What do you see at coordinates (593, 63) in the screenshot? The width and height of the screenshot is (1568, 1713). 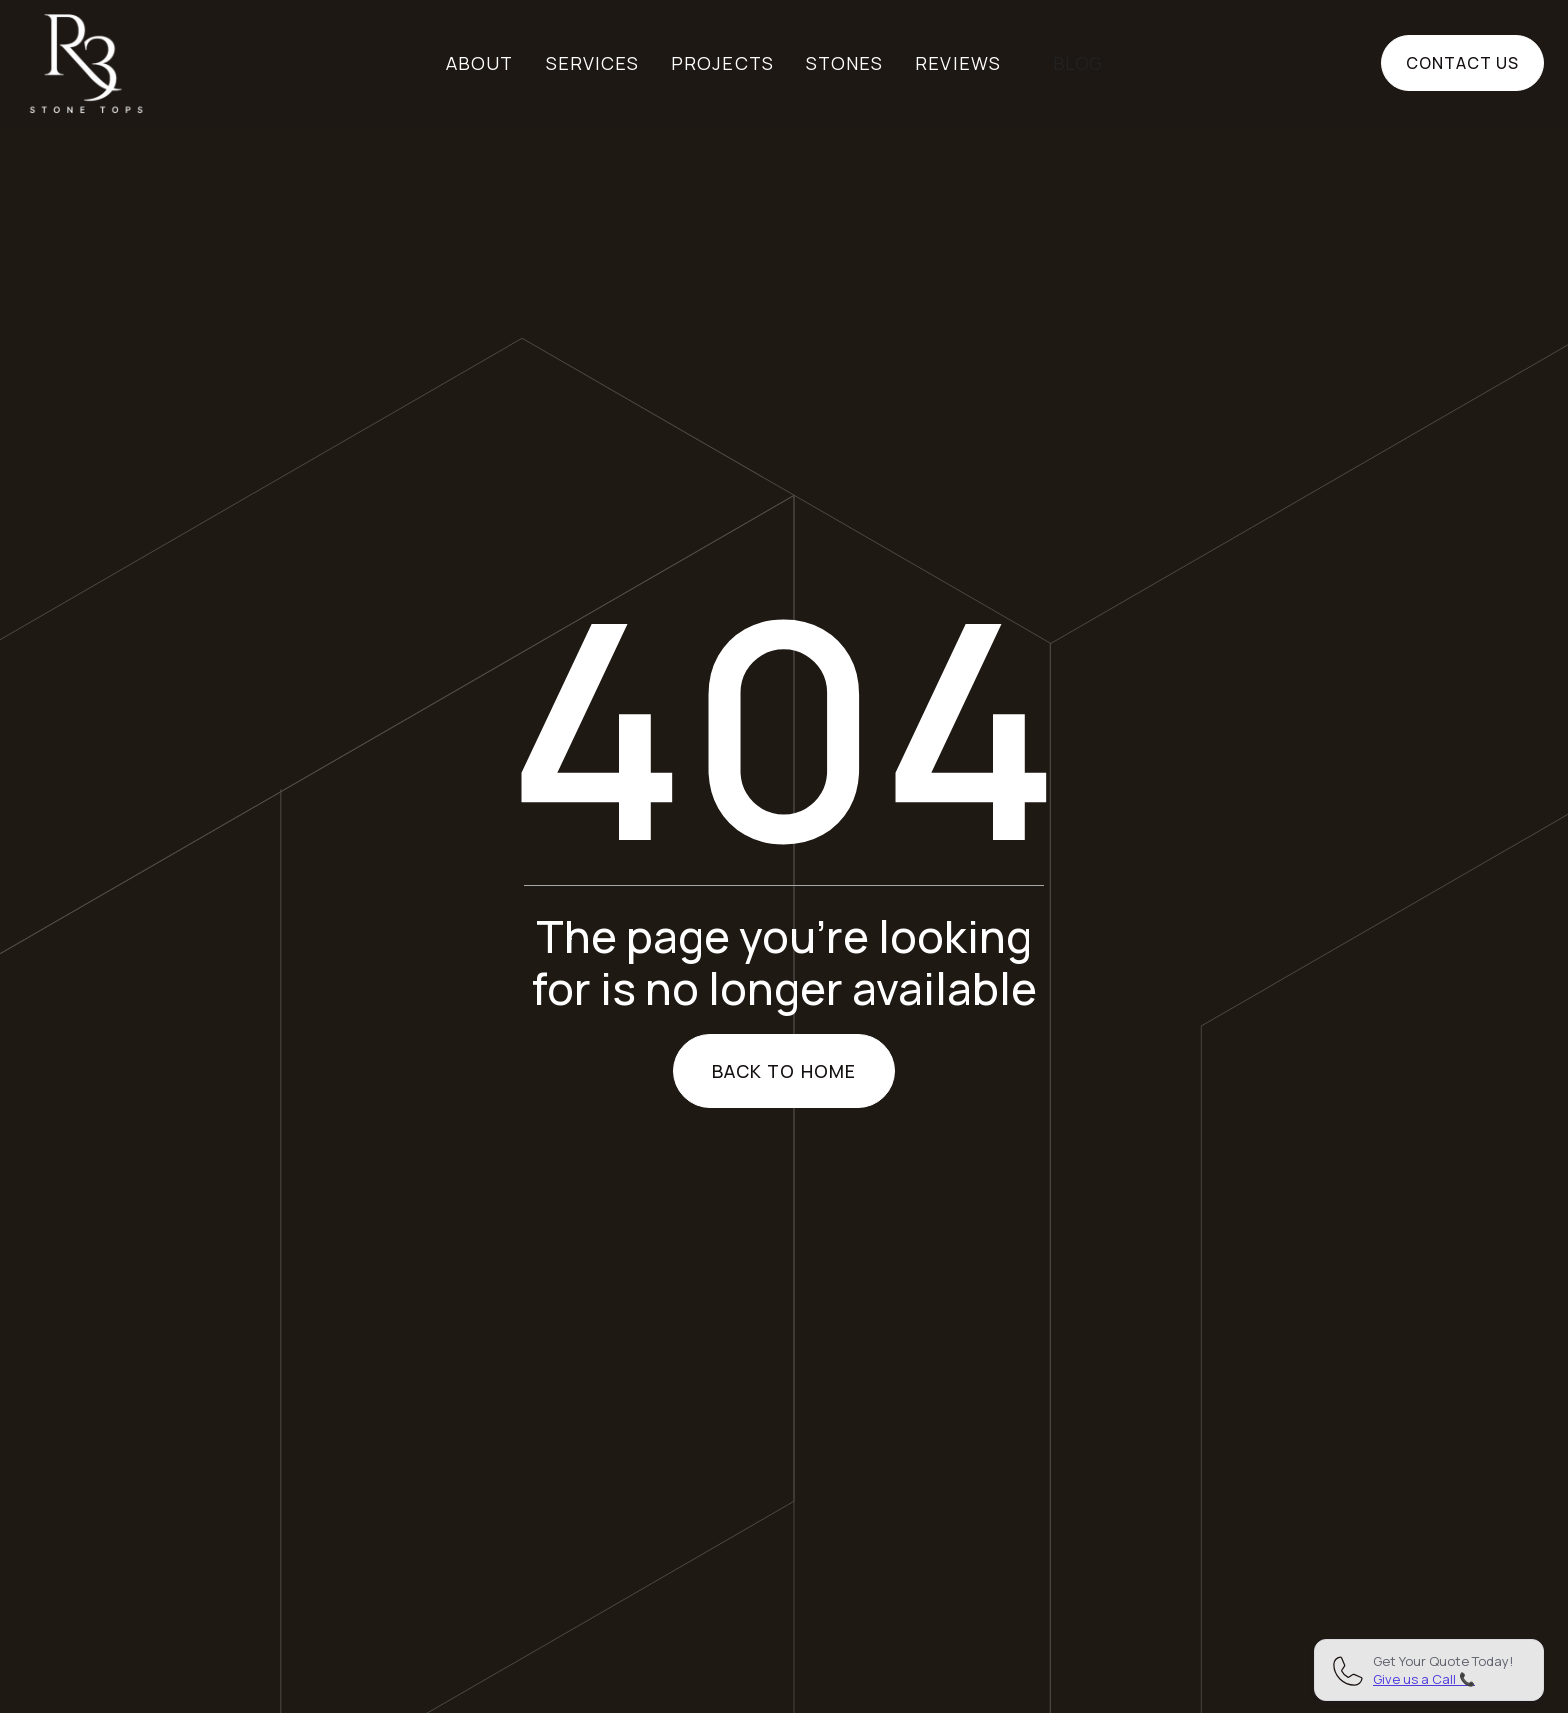 I see `Services` at bounding box center [593, 63].